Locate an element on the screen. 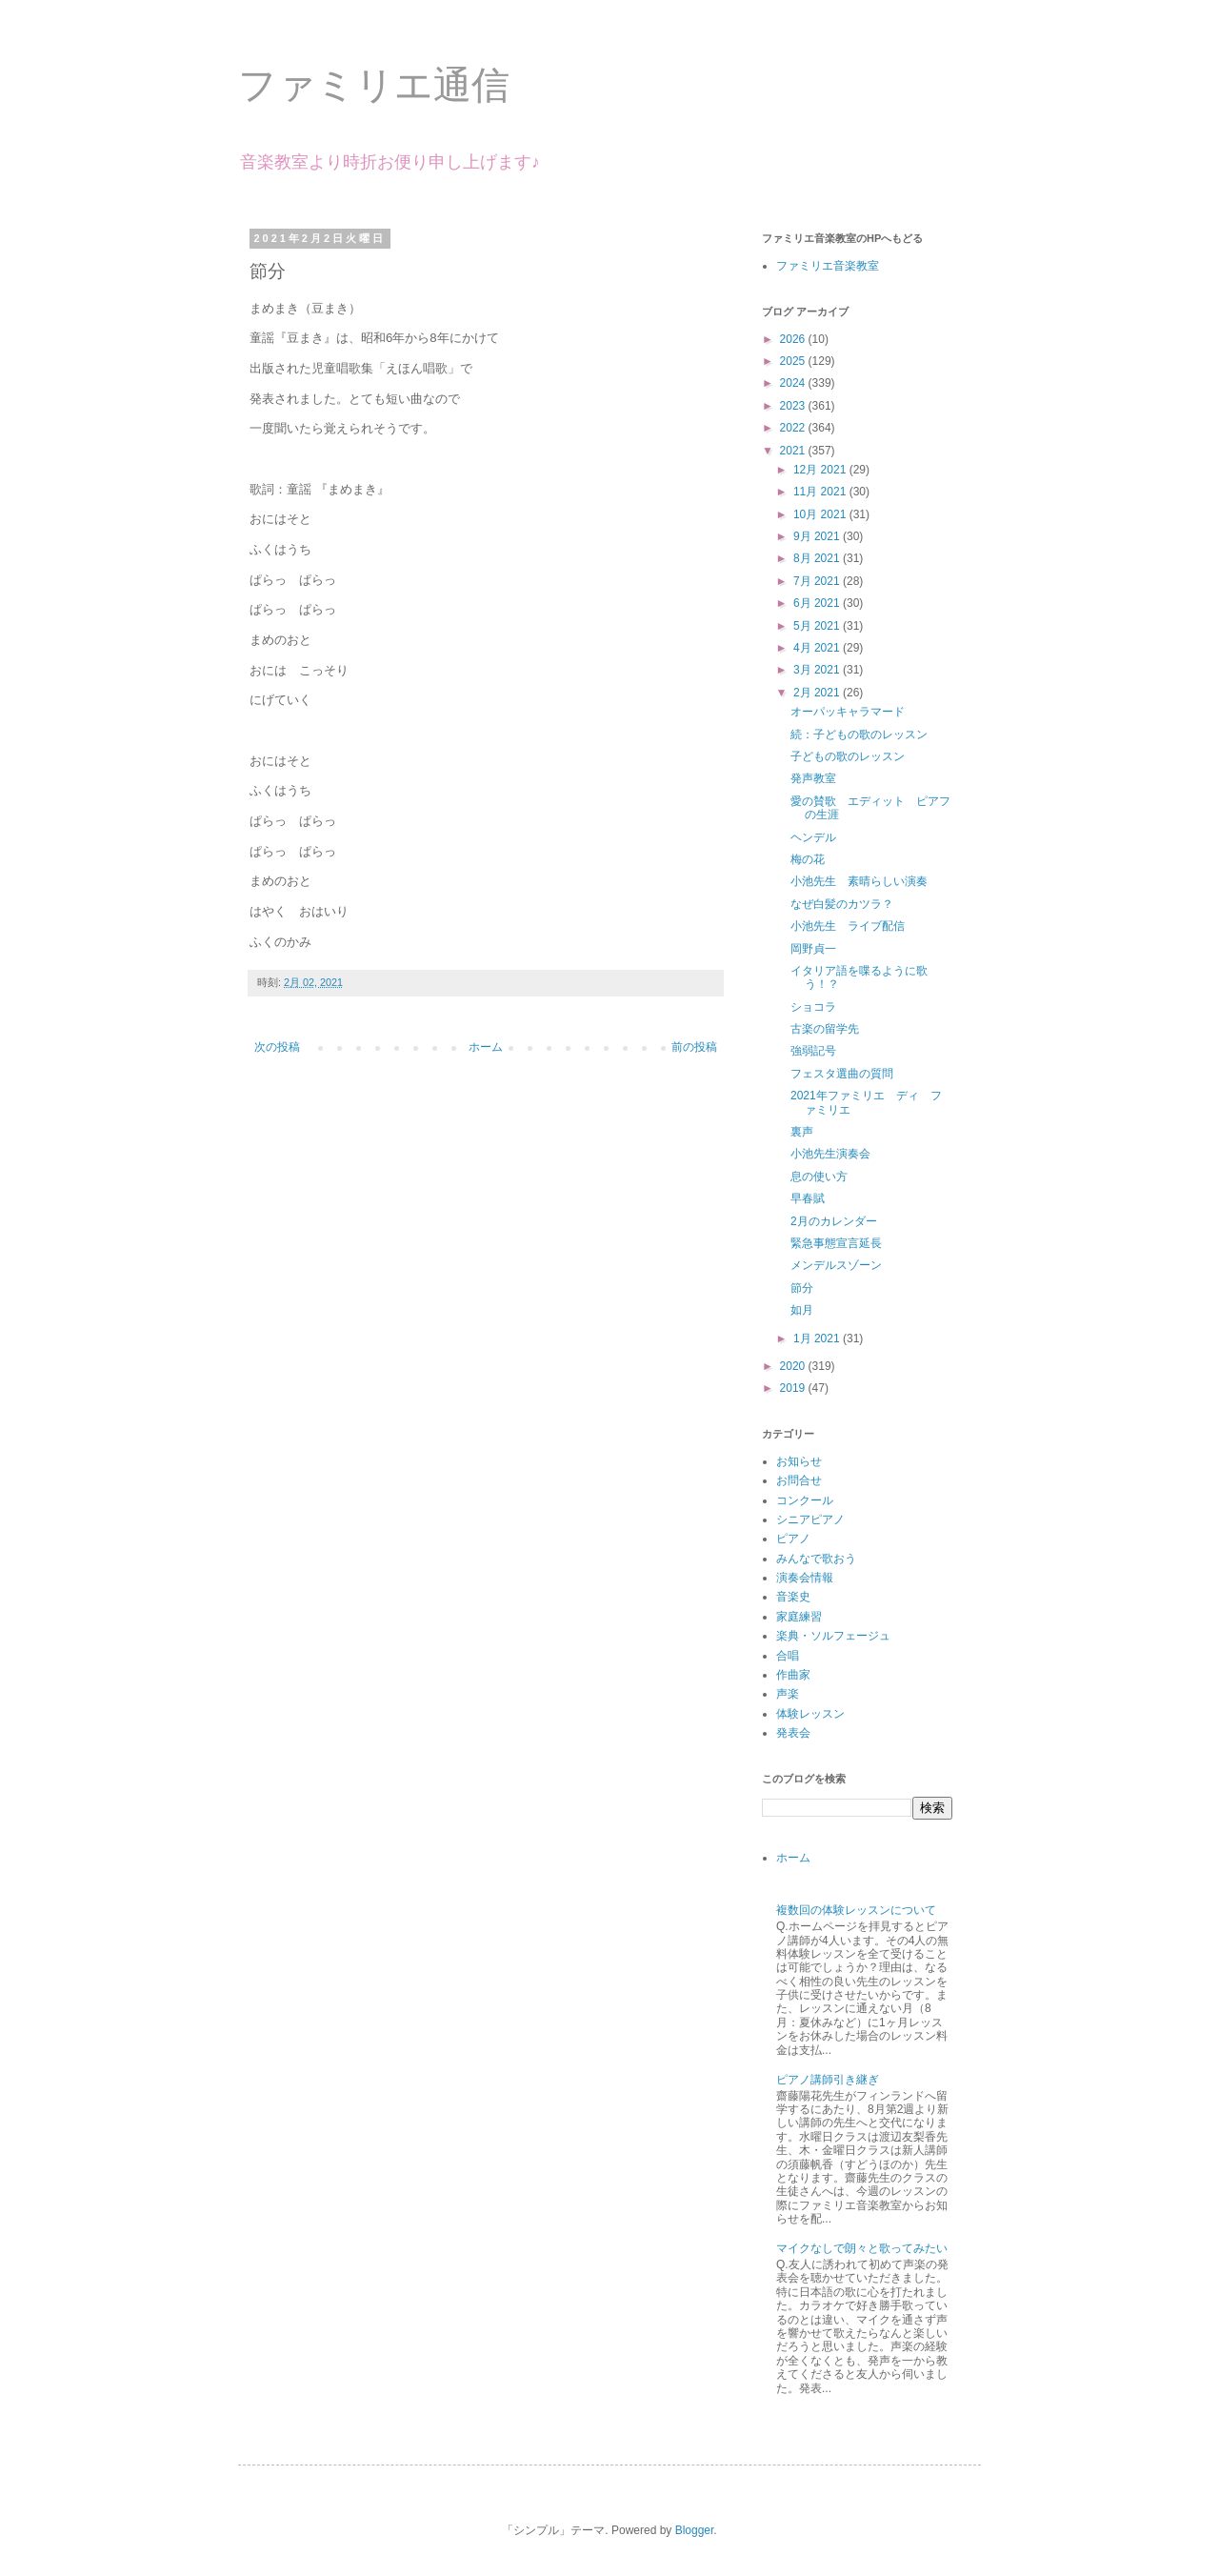  梅の花 is located at coordinates (807, 859).